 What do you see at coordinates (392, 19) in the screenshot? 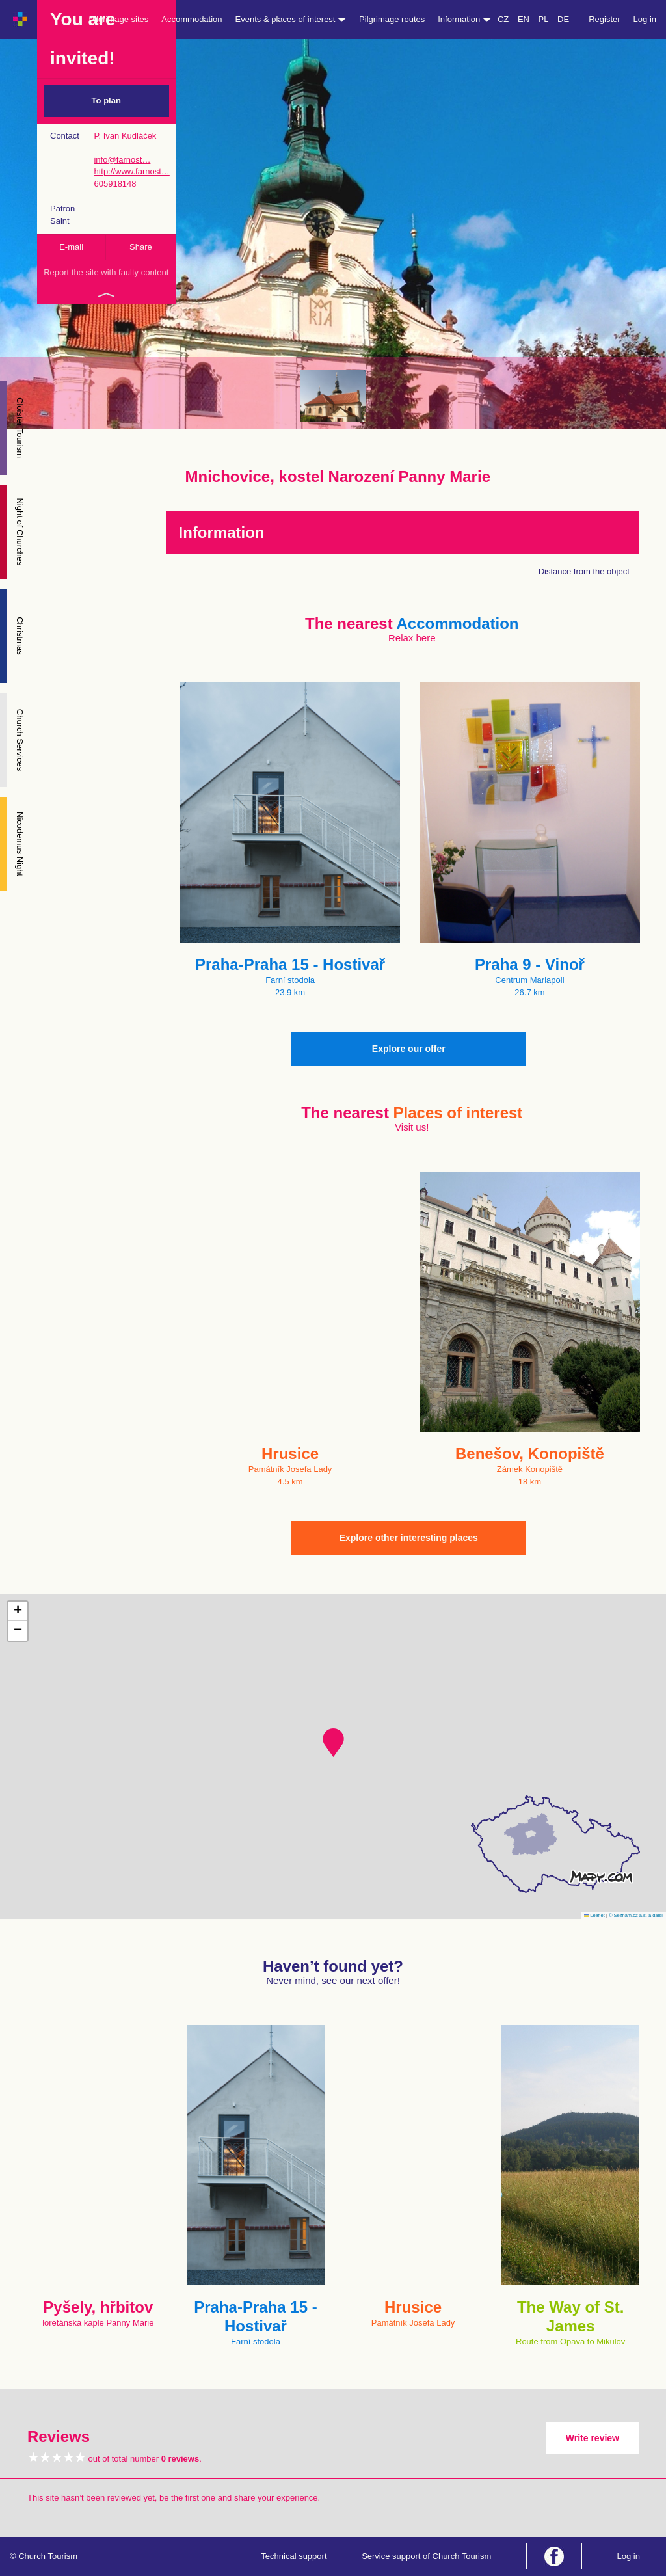
I see `Pilgrimage routes` at bounding box center [392, 19].